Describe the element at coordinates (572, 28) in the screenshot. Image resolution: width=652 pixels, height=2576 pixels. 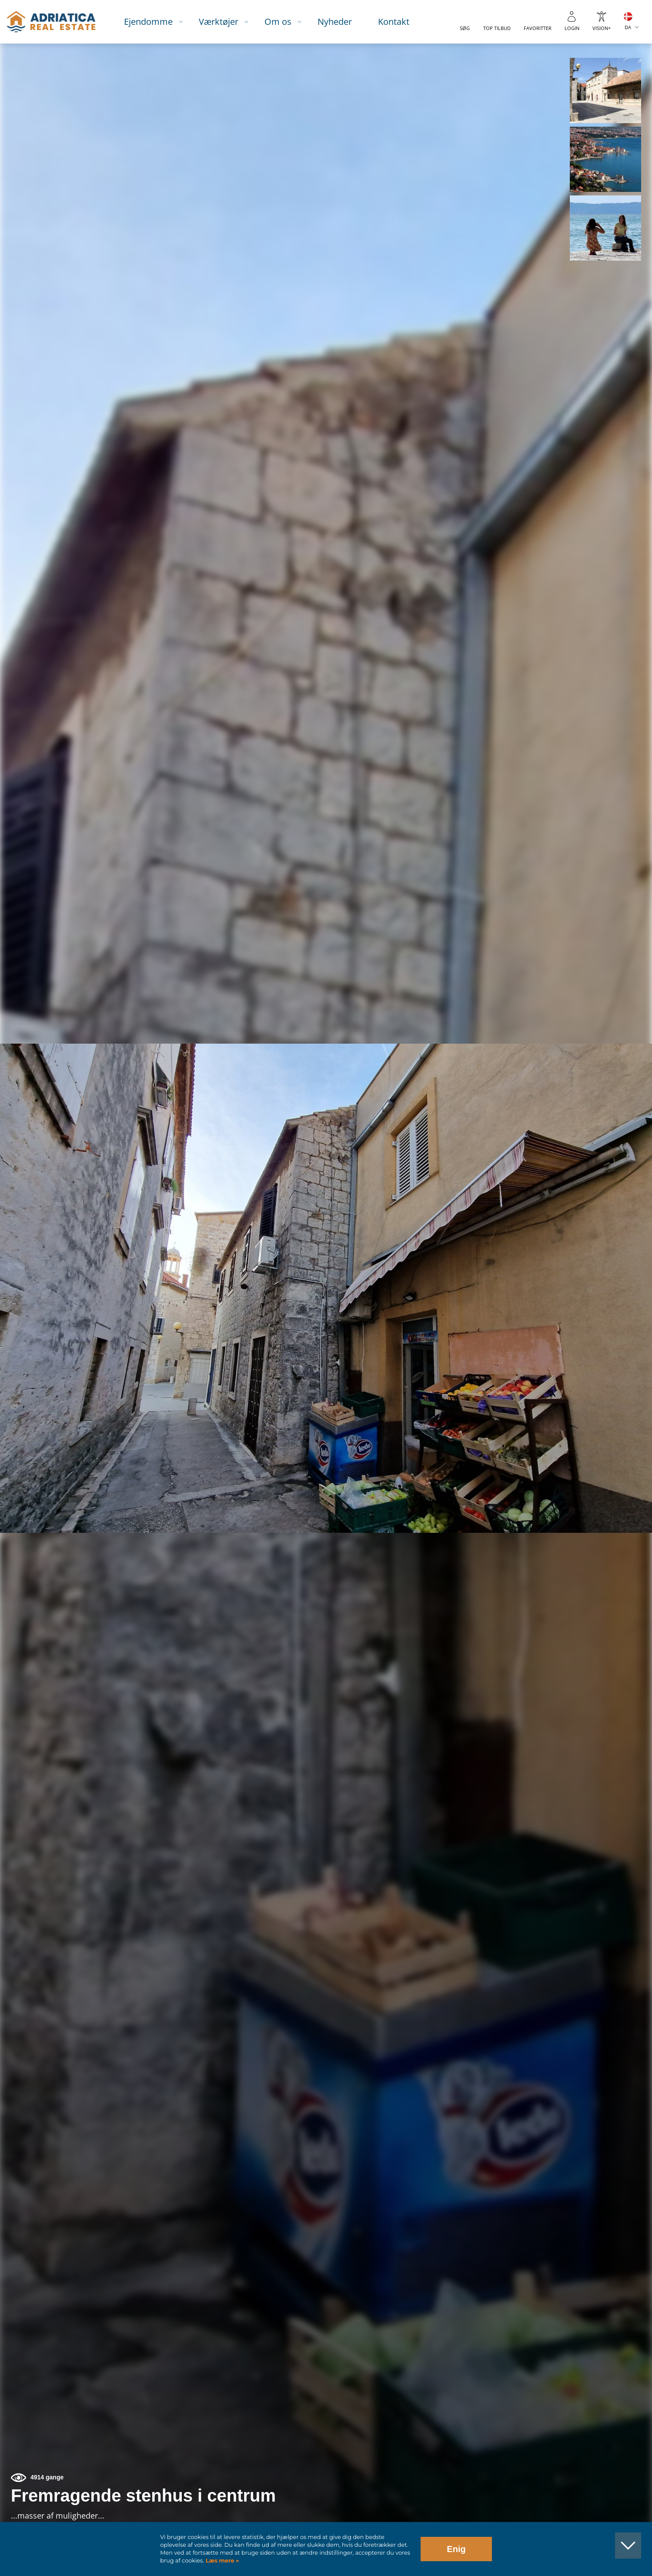
I see `Login` at that location.